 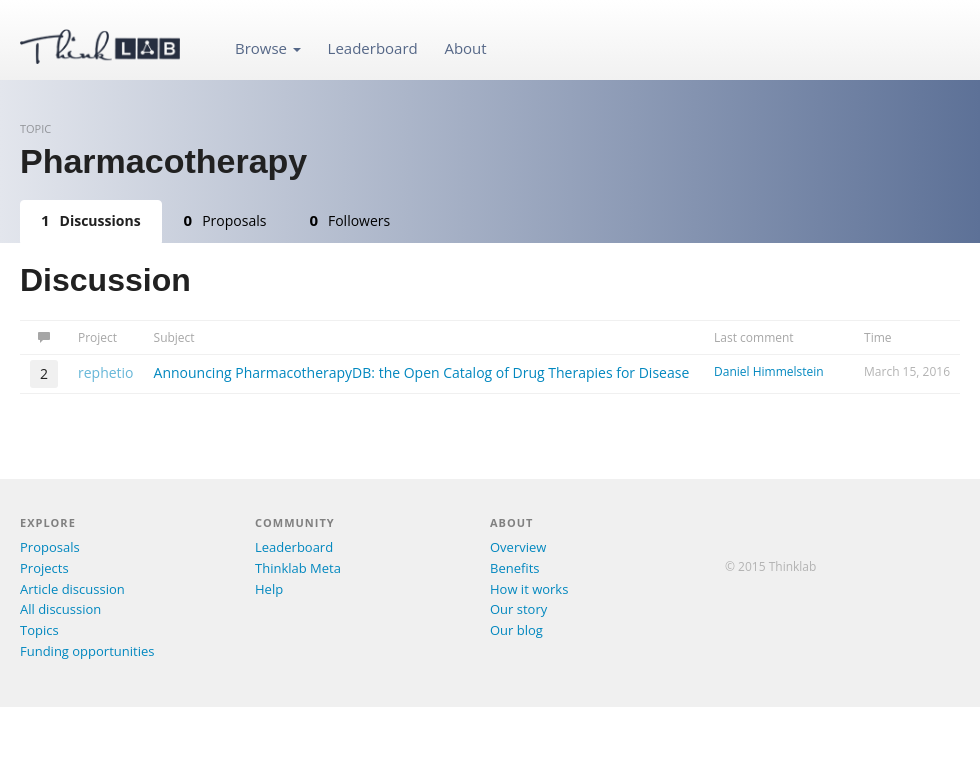 I want to click on All discussion, so click(x=60, y=609).